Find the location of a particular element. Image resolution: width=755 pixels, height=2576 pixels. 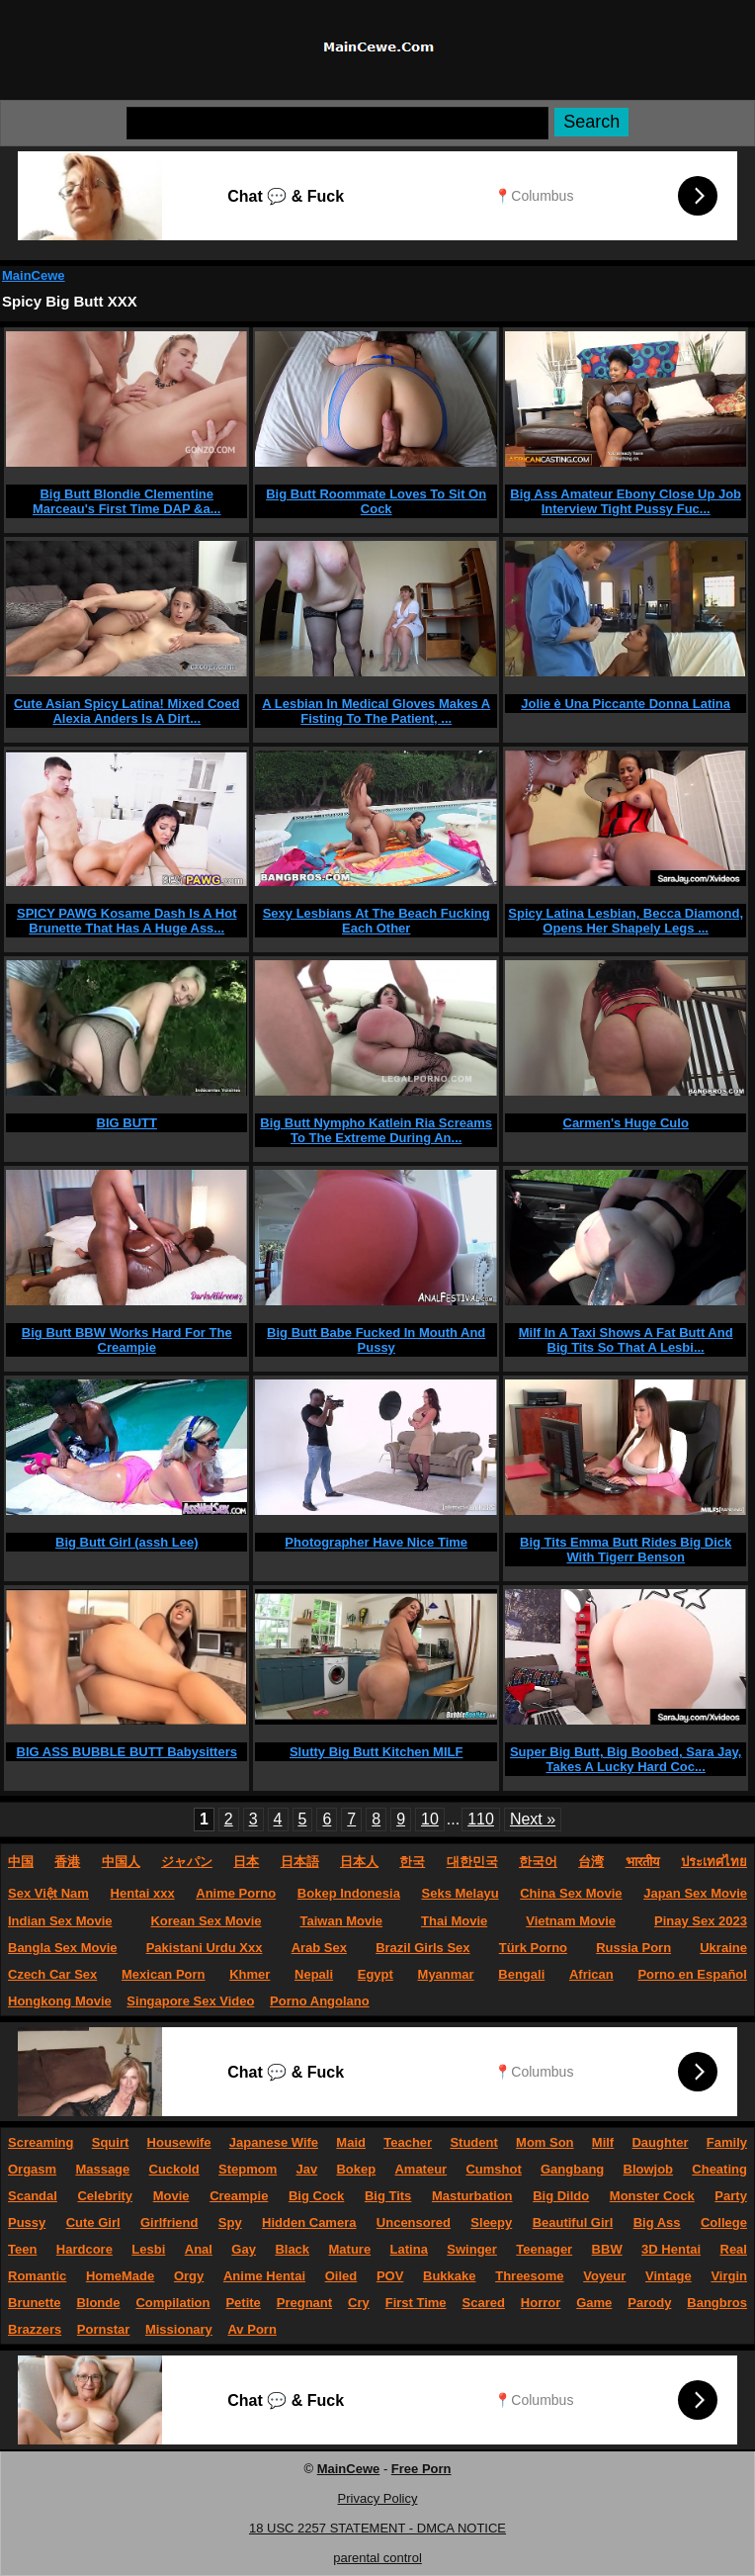

Big Butt Roommate Loves To Sit On Cock is located at coordinates (376, 501).